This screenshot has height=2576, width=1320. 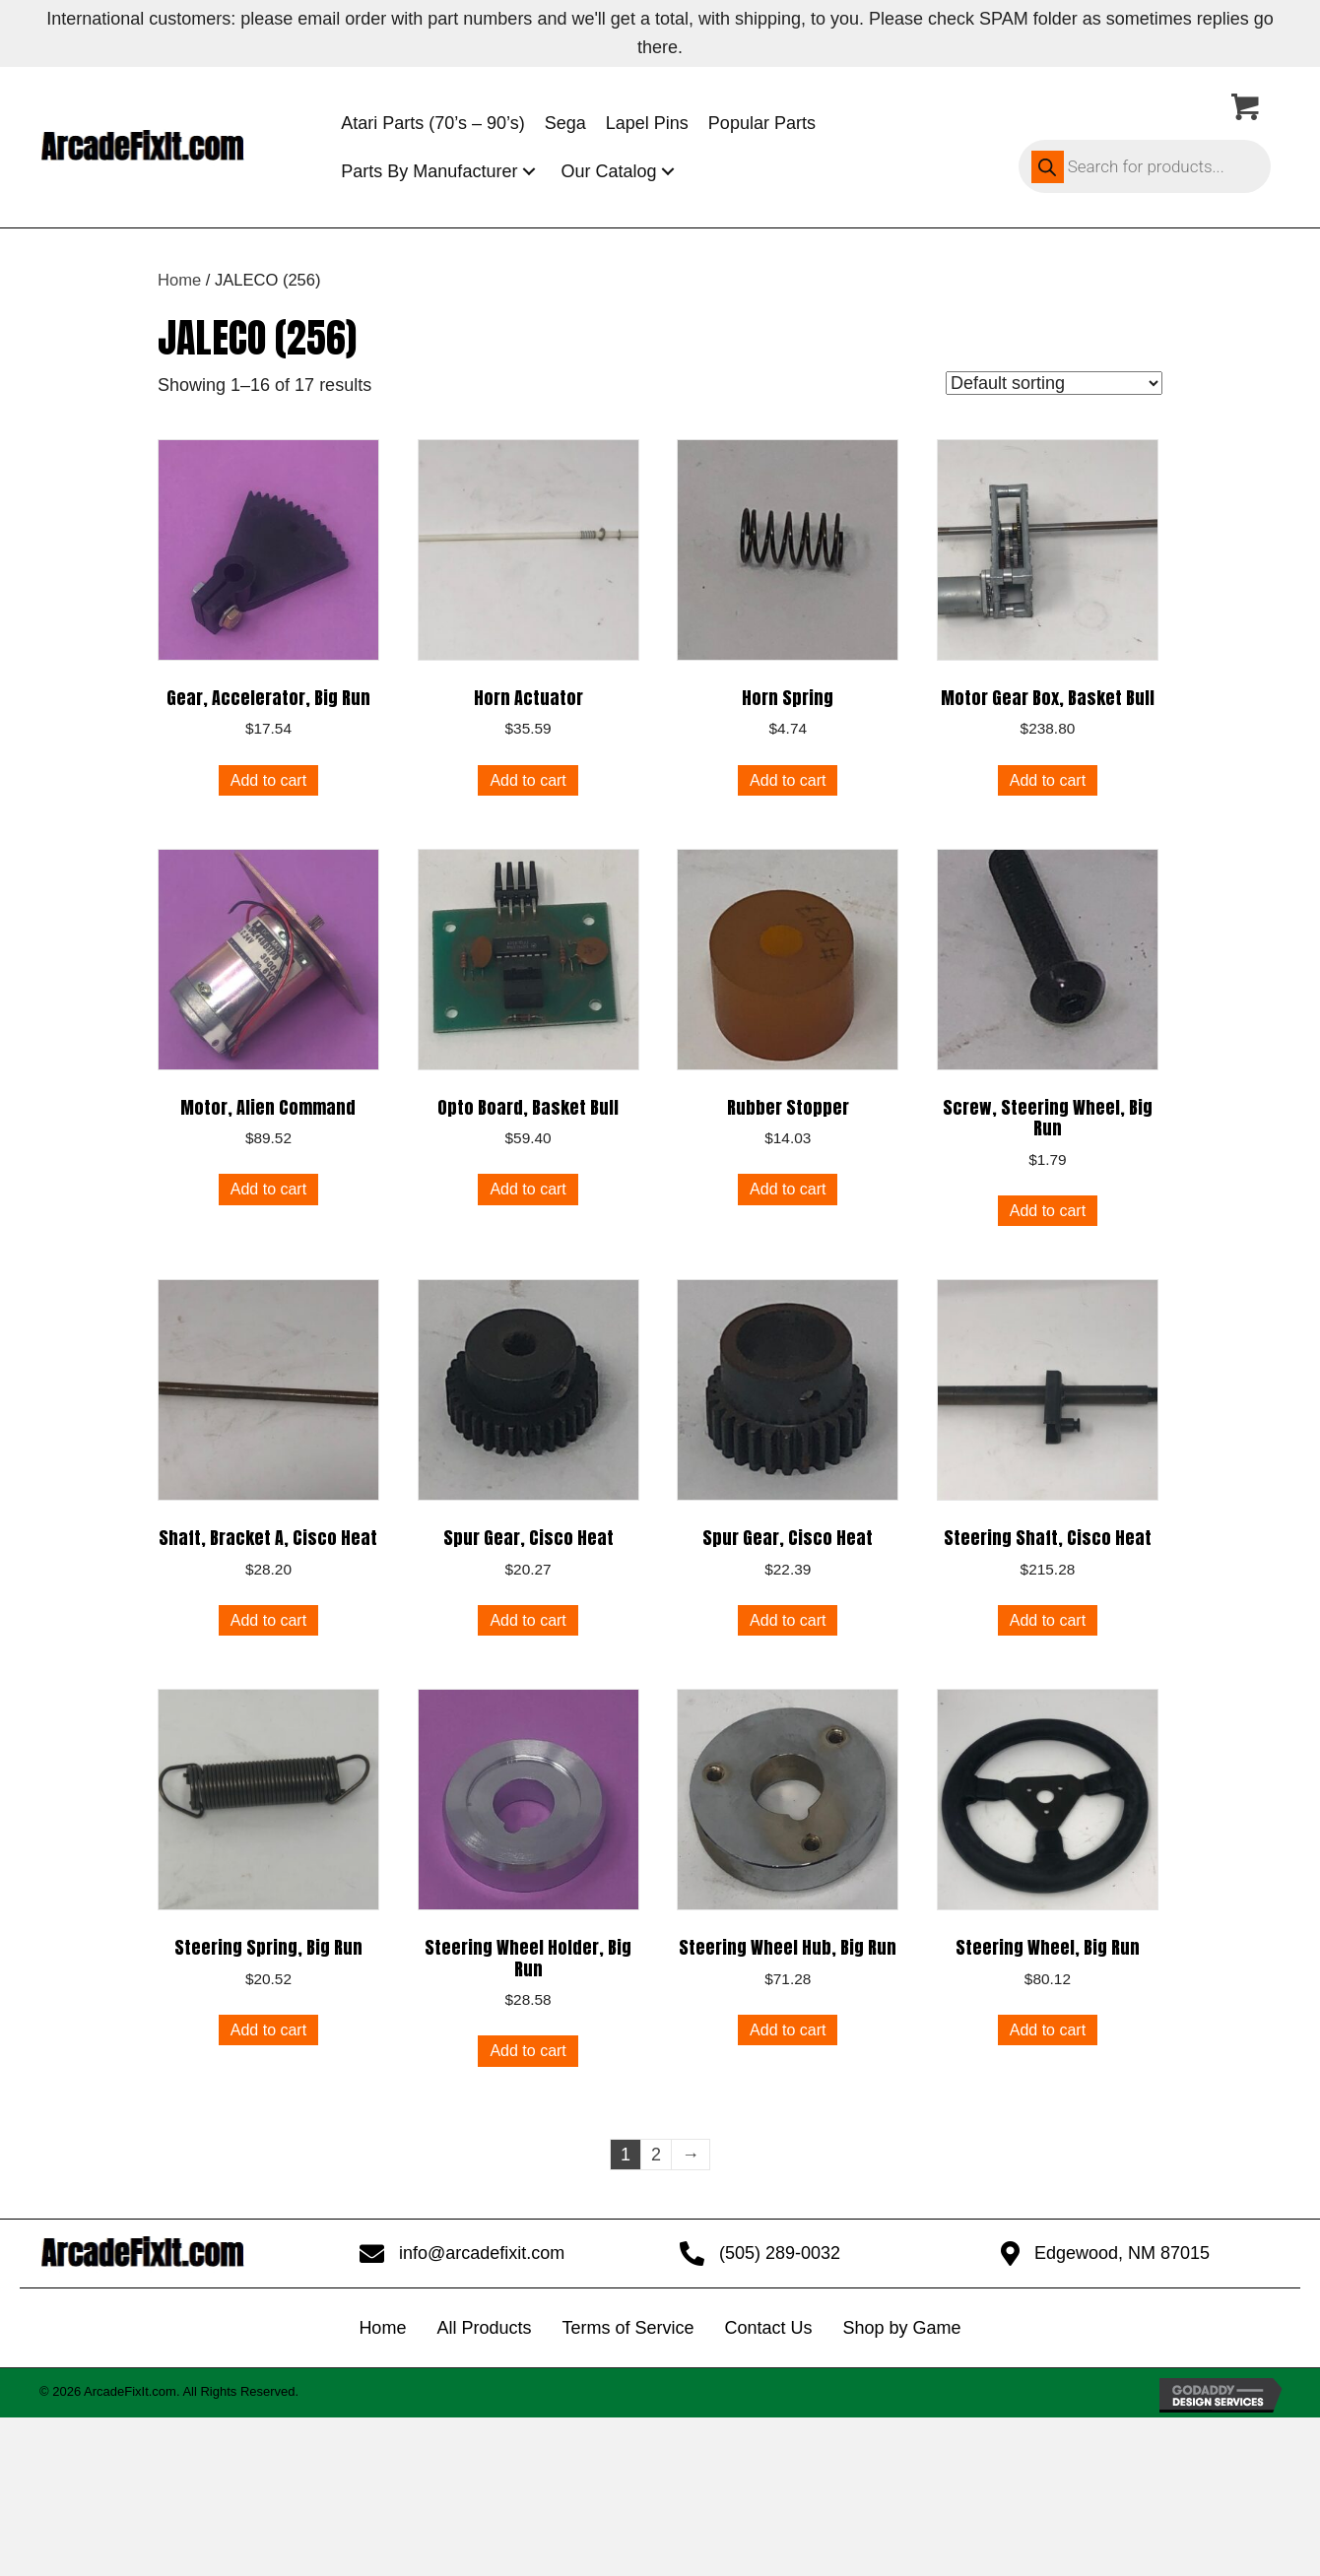 What do you see at coordinates (179, 280) in the screenshot?
I see `Home` at bounding box center [179, 280].